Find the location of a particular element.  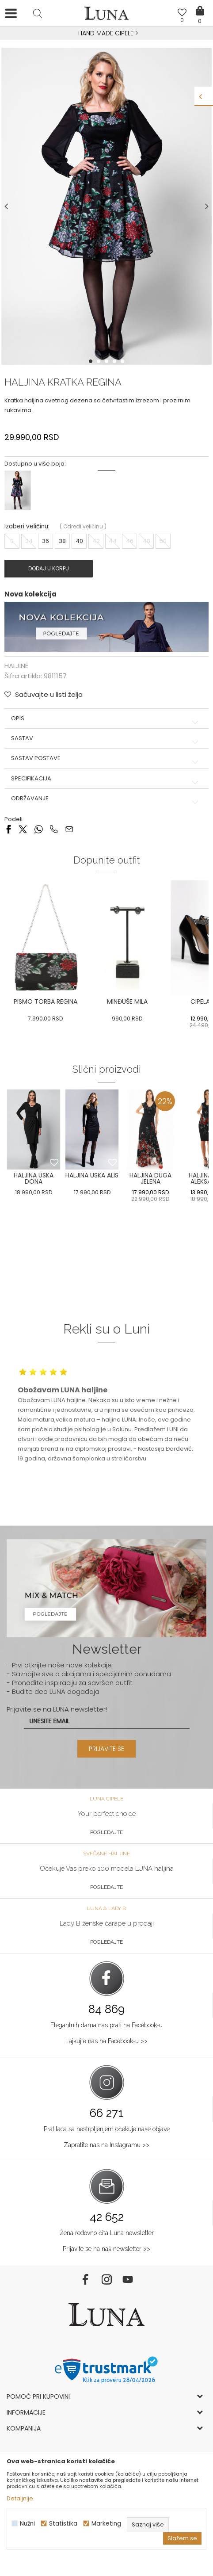

Pratilaca sa nestrpljenjem očekuje naše objave is located at coordinates (107, 2129).